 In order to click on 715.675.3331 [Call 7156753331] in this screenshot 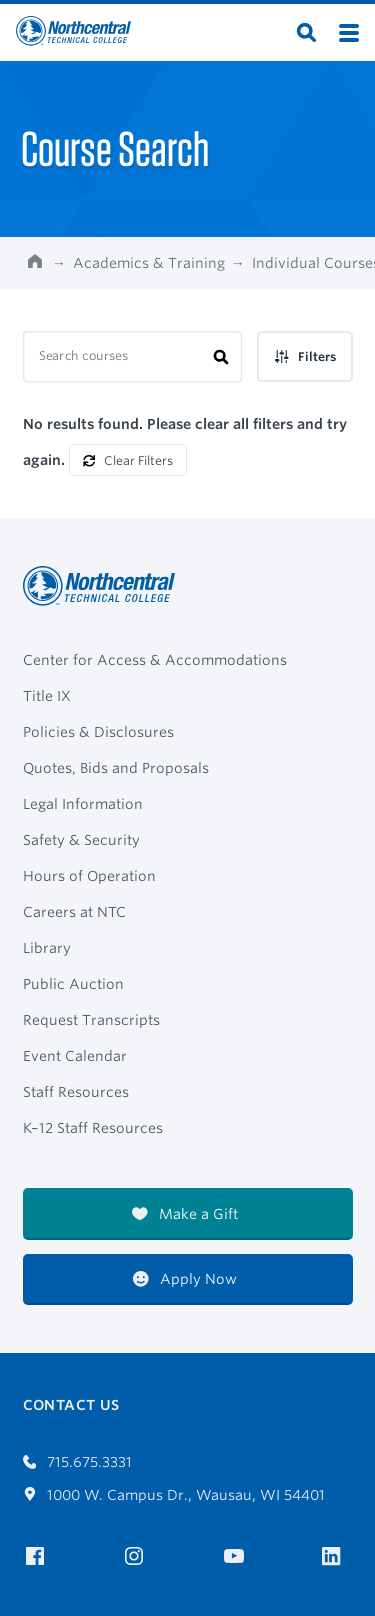, I will do `click(78, 1462)`.